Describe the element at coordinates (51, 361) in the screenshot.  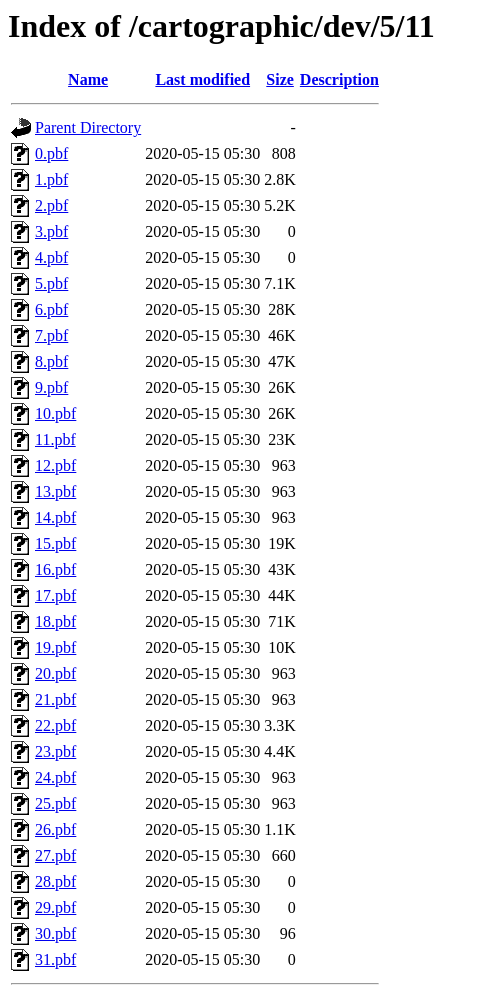
I see `8.pbf` at that location.